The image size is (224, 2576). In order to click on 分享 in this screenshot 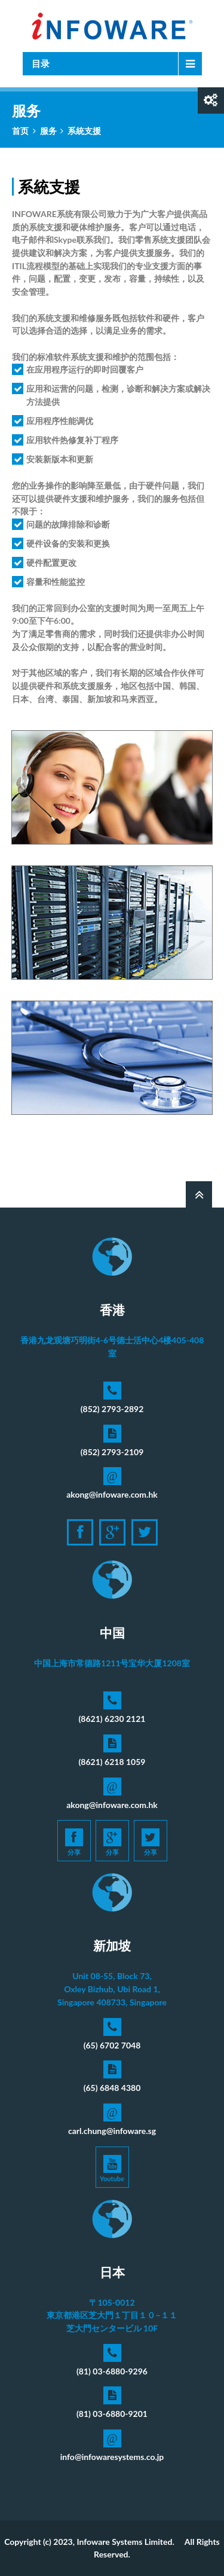, I will do `click(74, 1842)`.